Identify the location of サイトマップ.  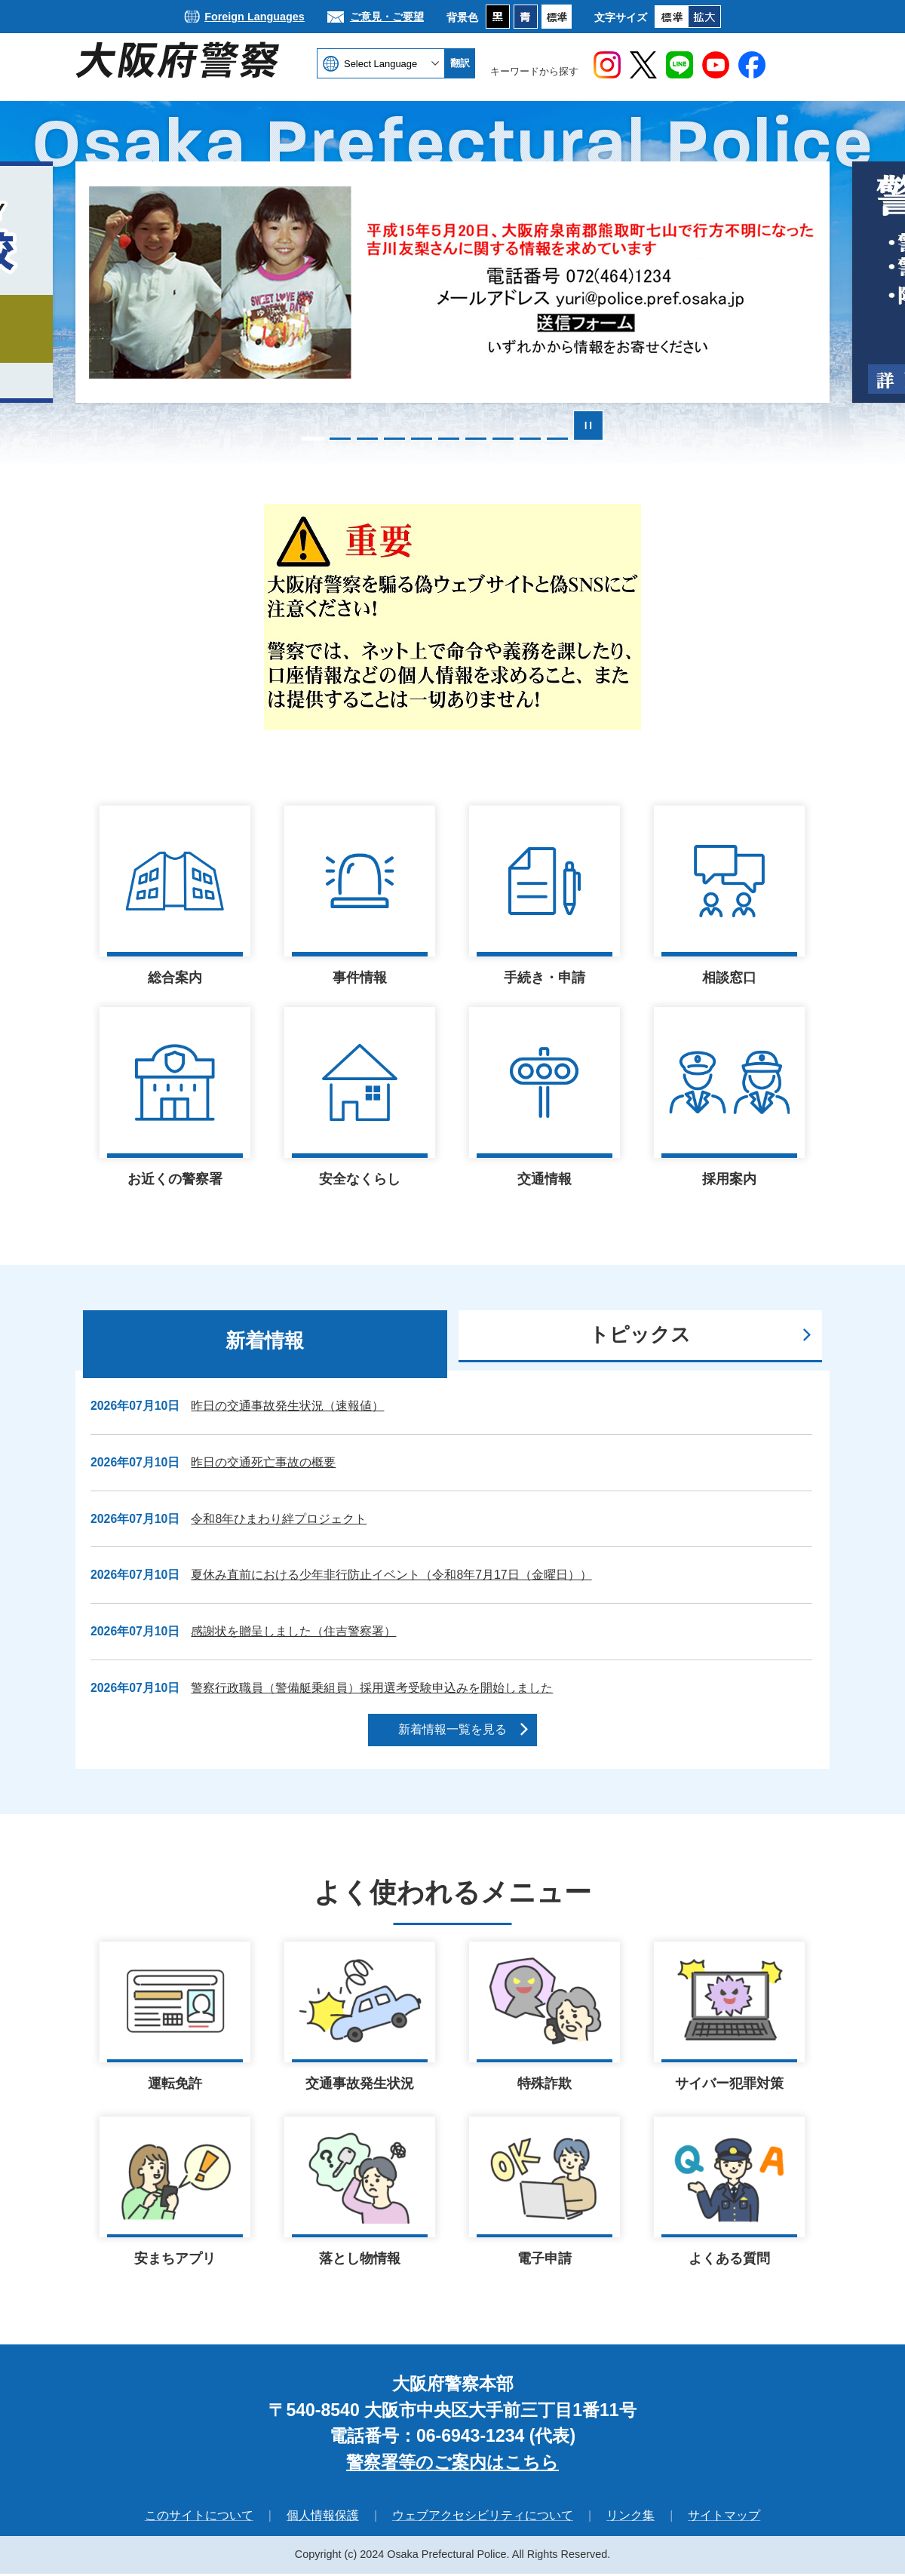
(724, 2517).